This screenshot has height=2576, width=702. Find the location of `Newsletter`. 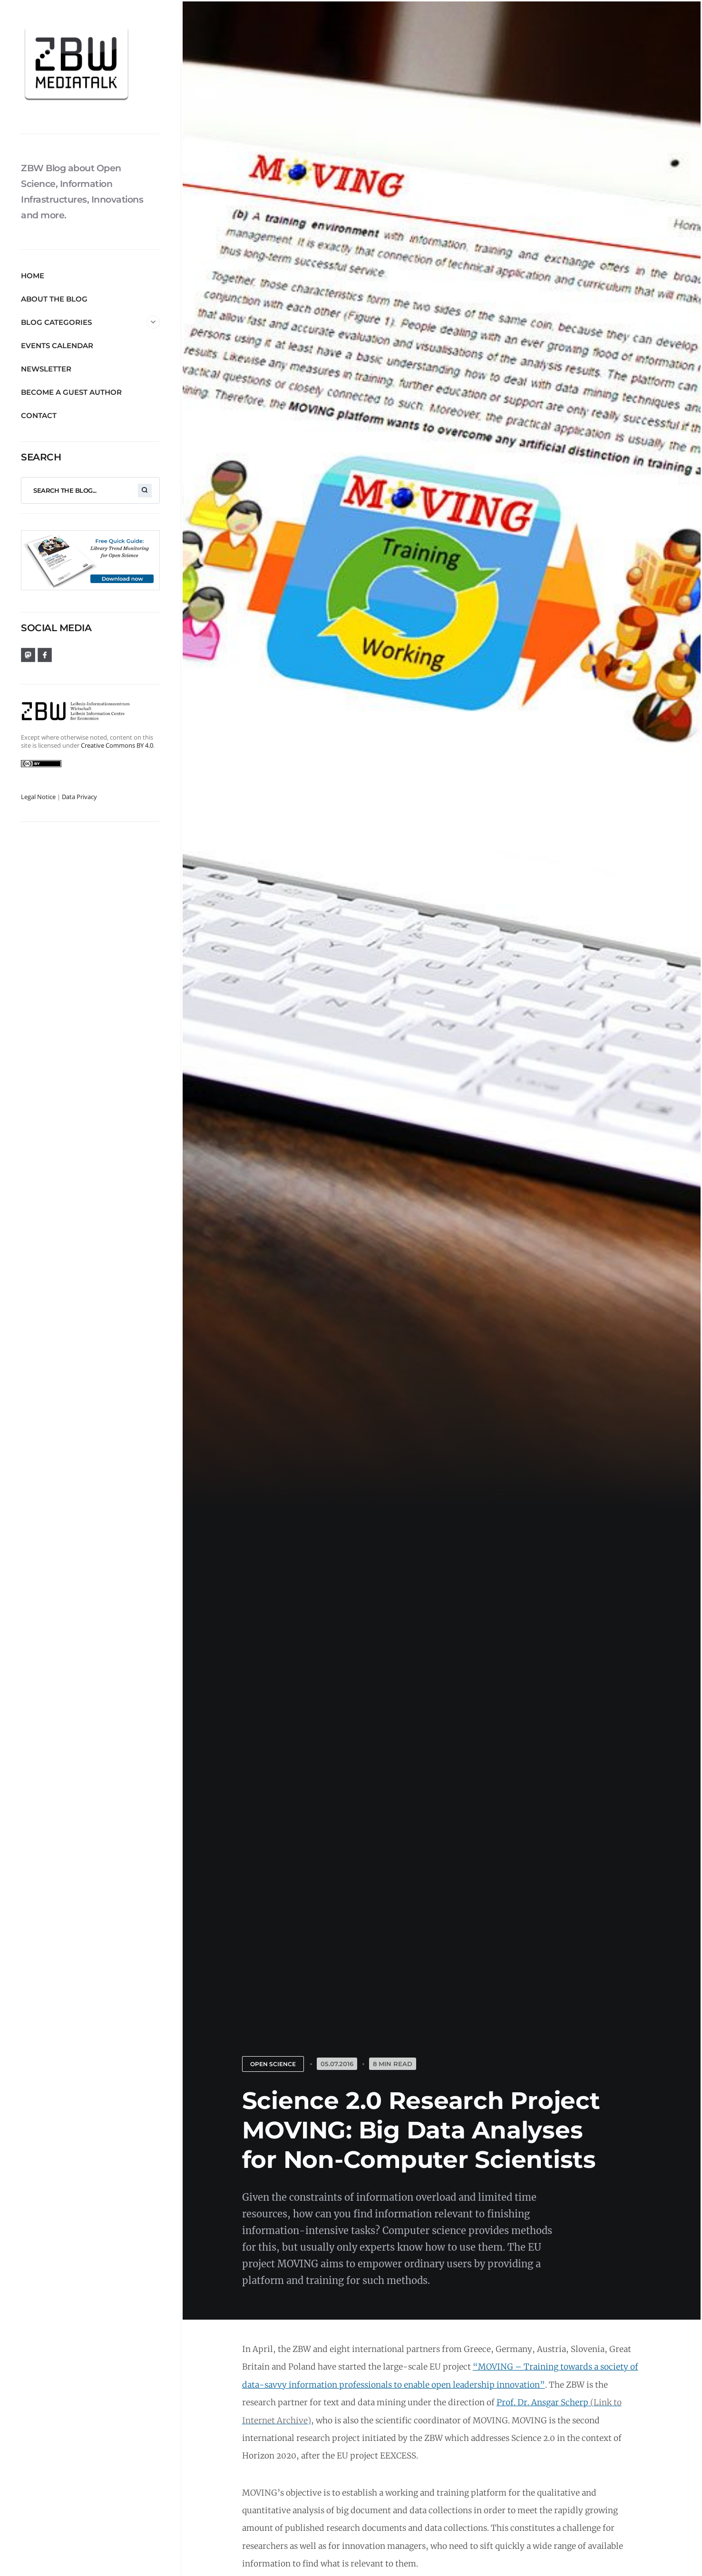

Newsletter is located at coordinates (46, 368).